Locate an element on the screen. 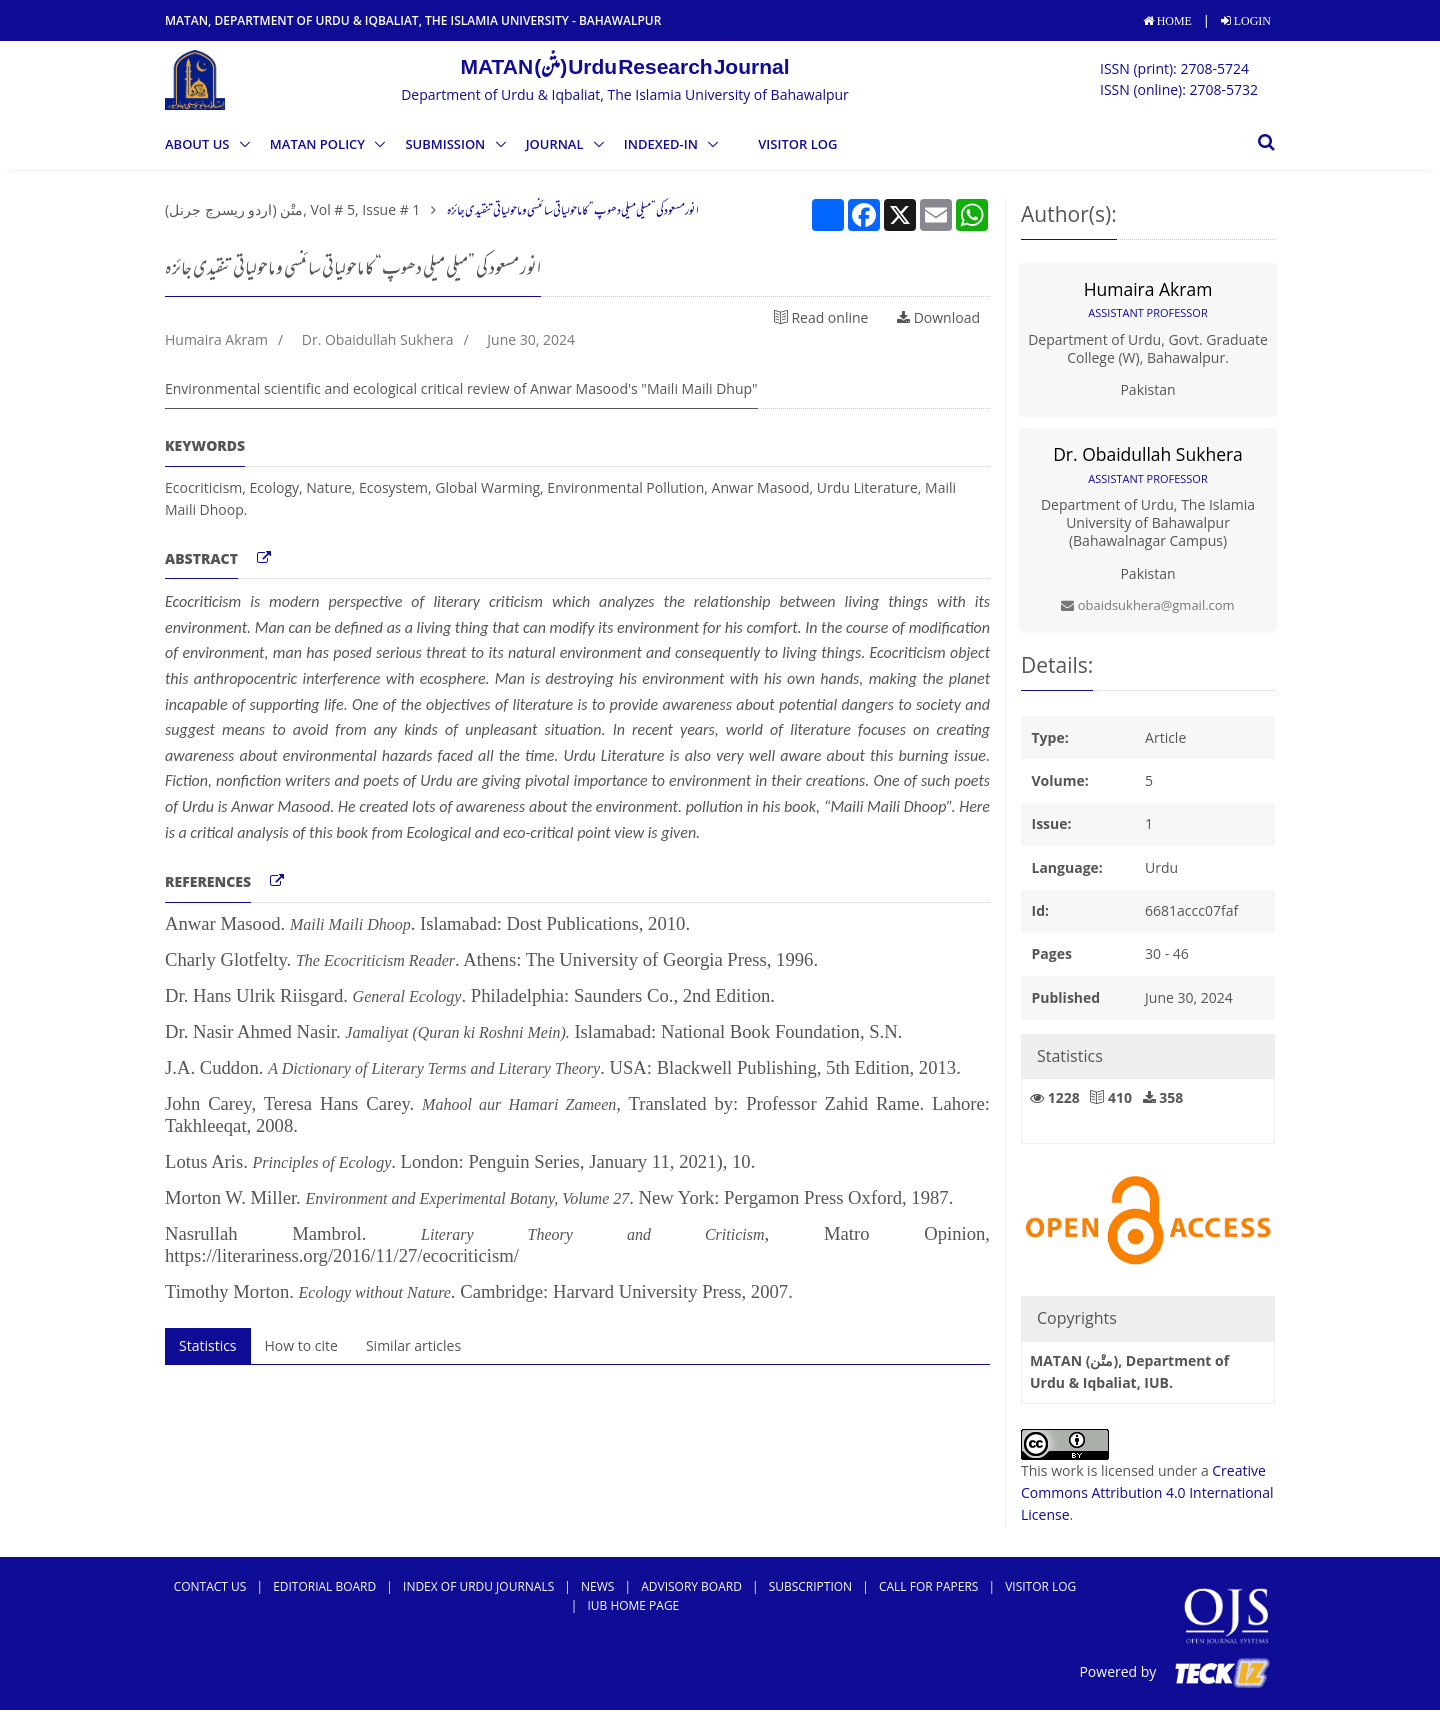  subscription is located at coordinates (810, 1586).